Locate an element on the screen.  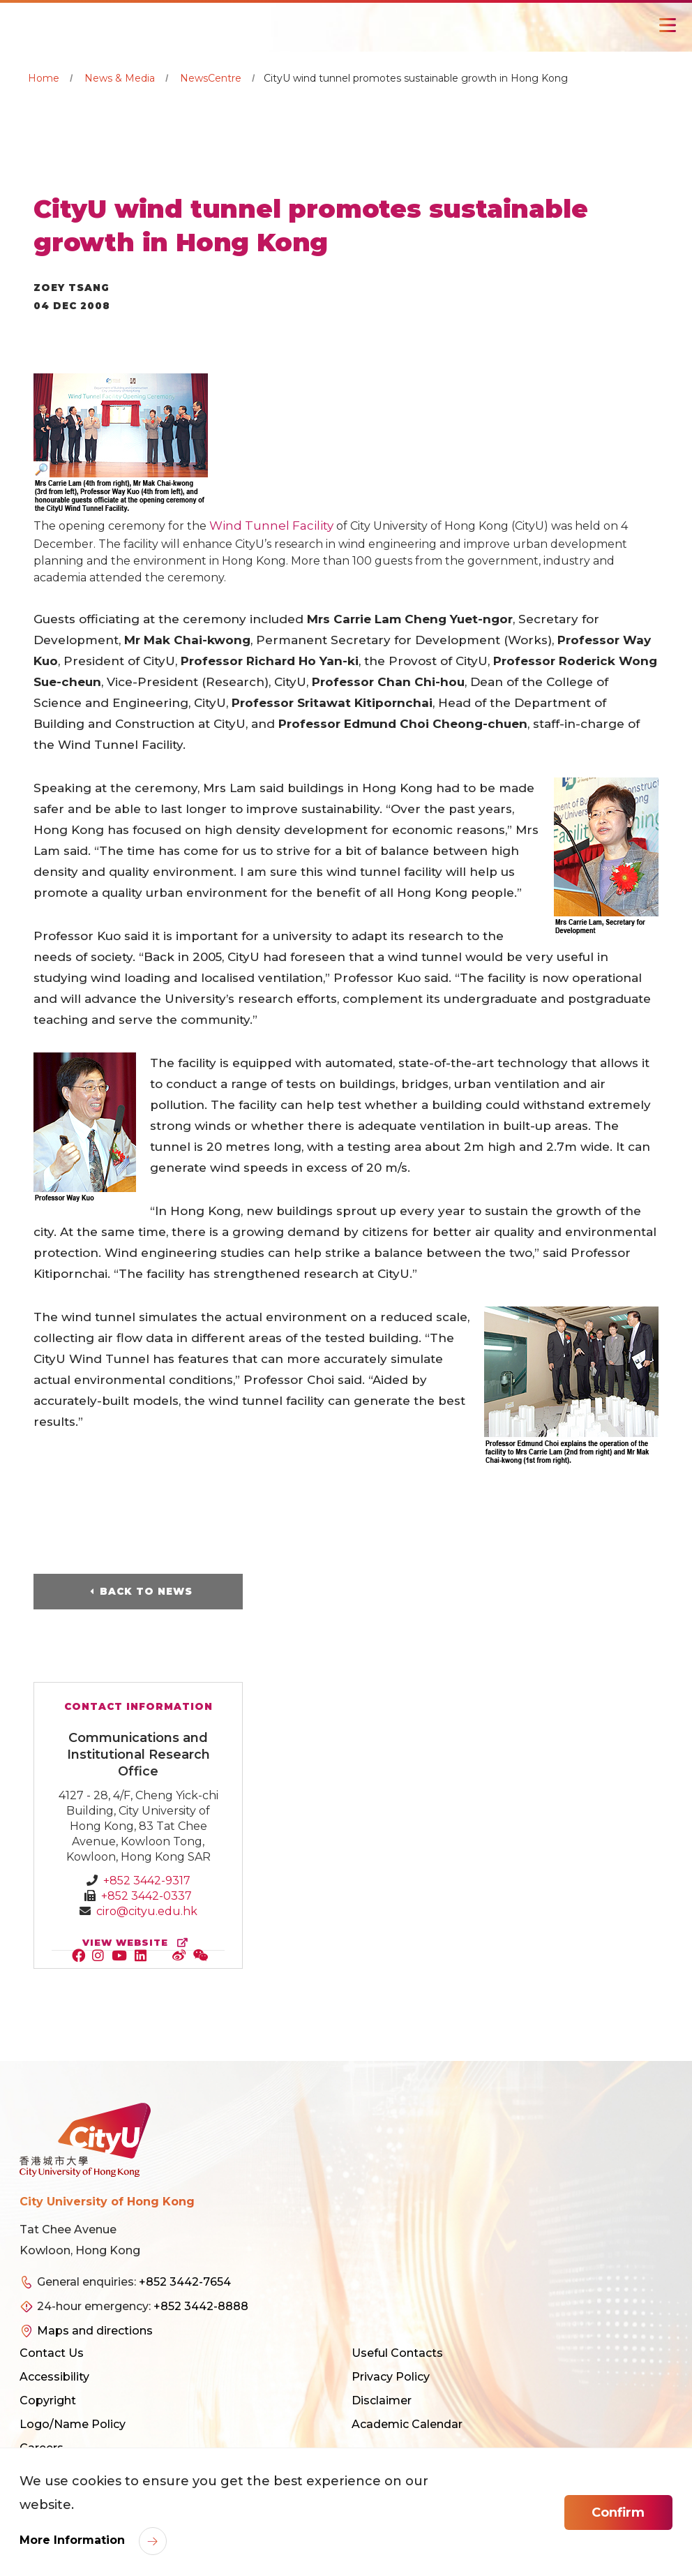
More Information [link] is located at coordinates (74, 2540).